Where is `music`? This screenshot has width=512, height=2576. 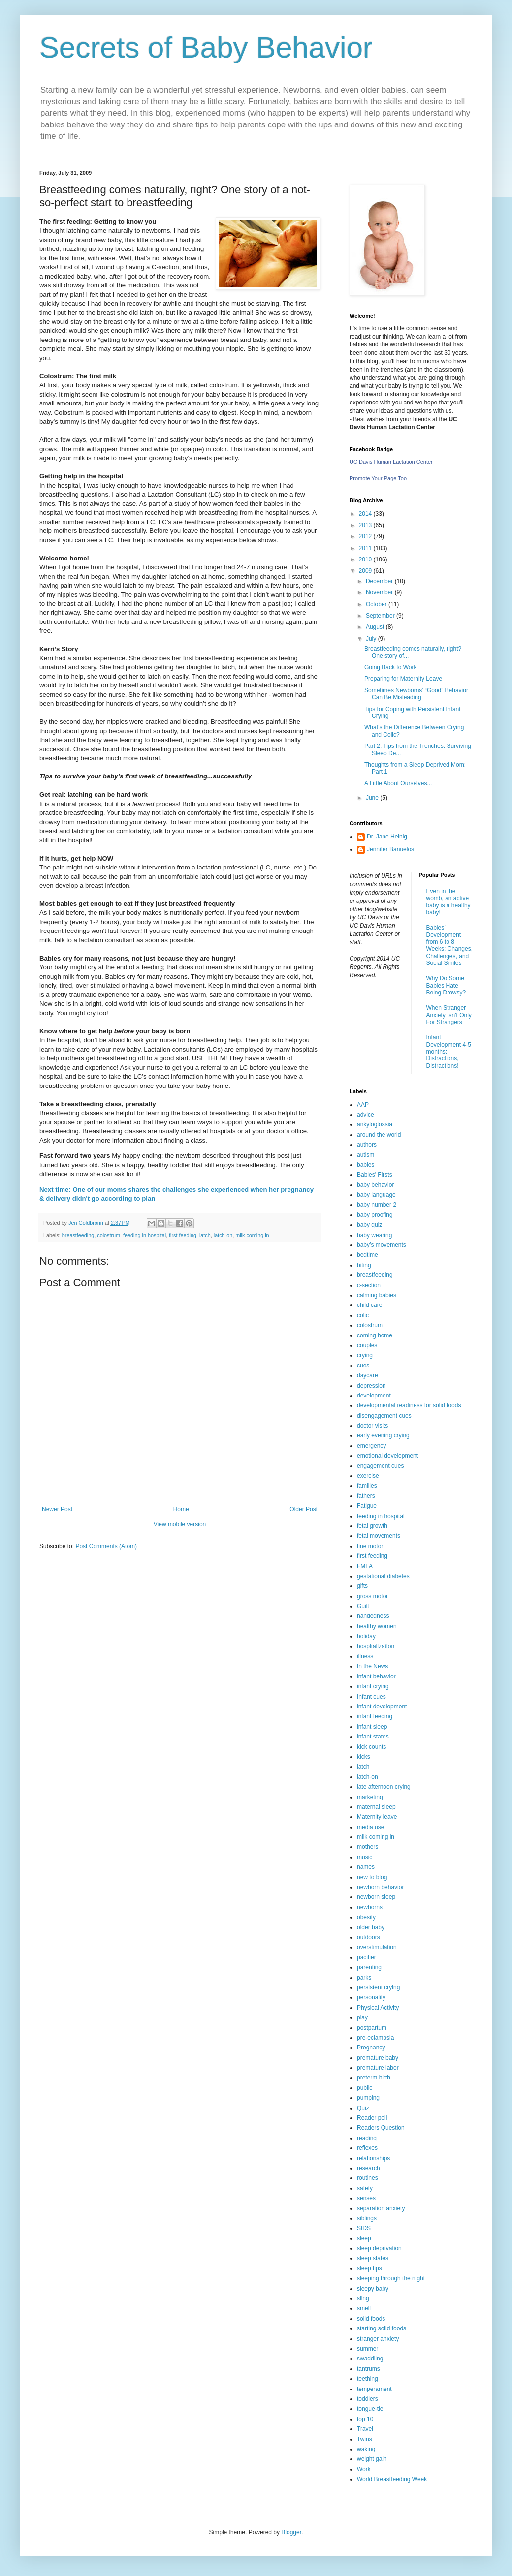
music is located at coordinates (364, 1857).